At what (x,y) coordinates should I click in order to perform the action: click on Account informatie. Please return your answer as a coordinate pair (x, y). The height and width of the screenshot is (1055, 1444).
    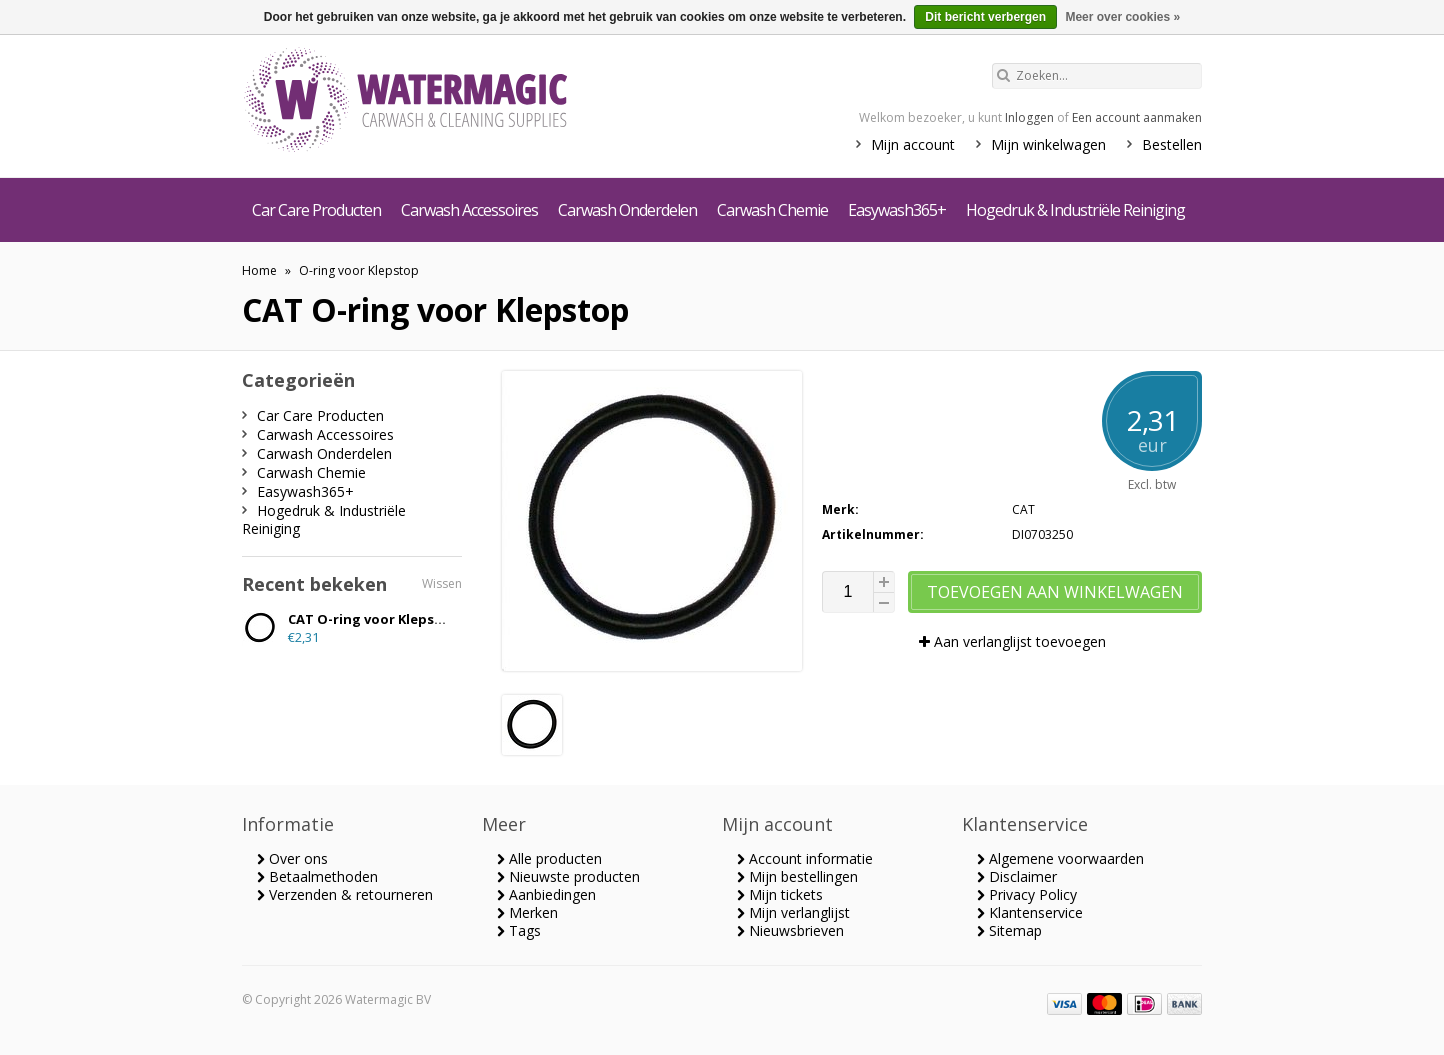
    Looking at the image, I should click on (805, 858).